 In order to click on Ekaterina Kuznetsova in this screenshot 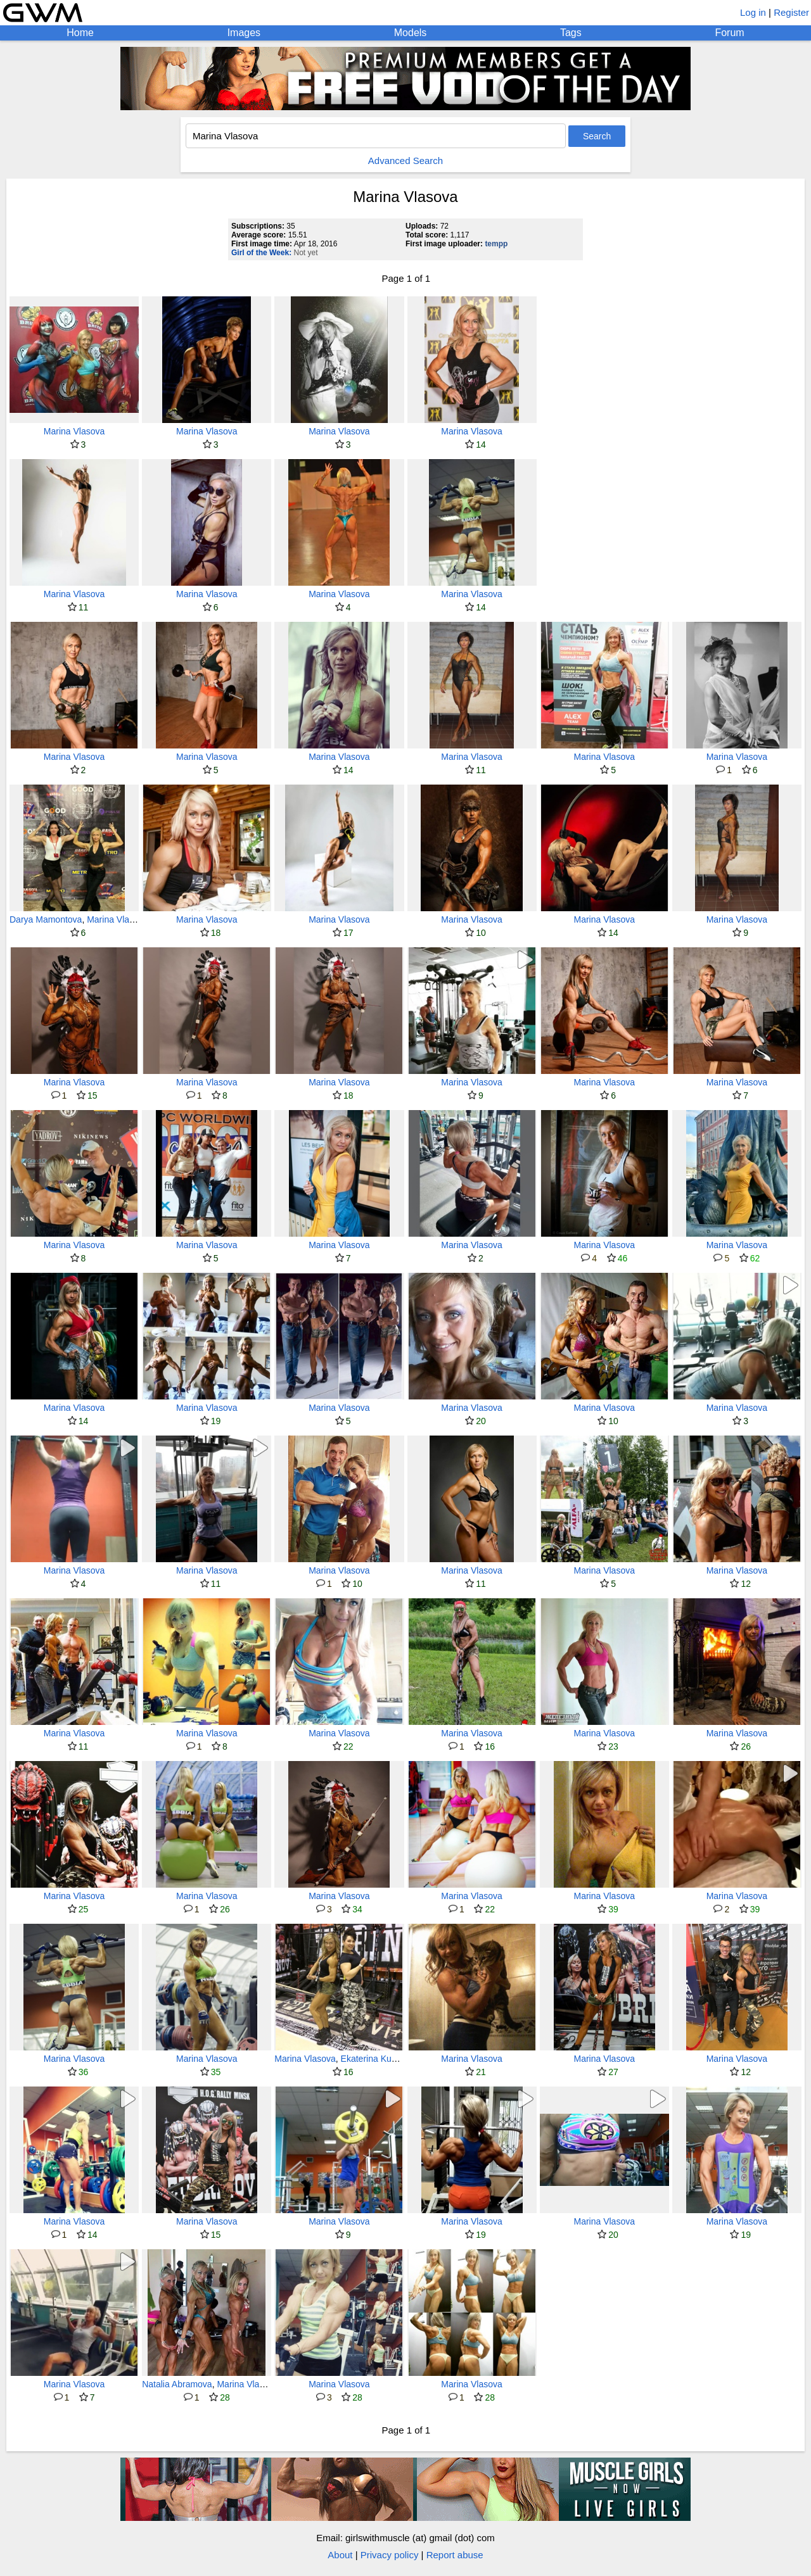, I will do `click(384, 2059)`.